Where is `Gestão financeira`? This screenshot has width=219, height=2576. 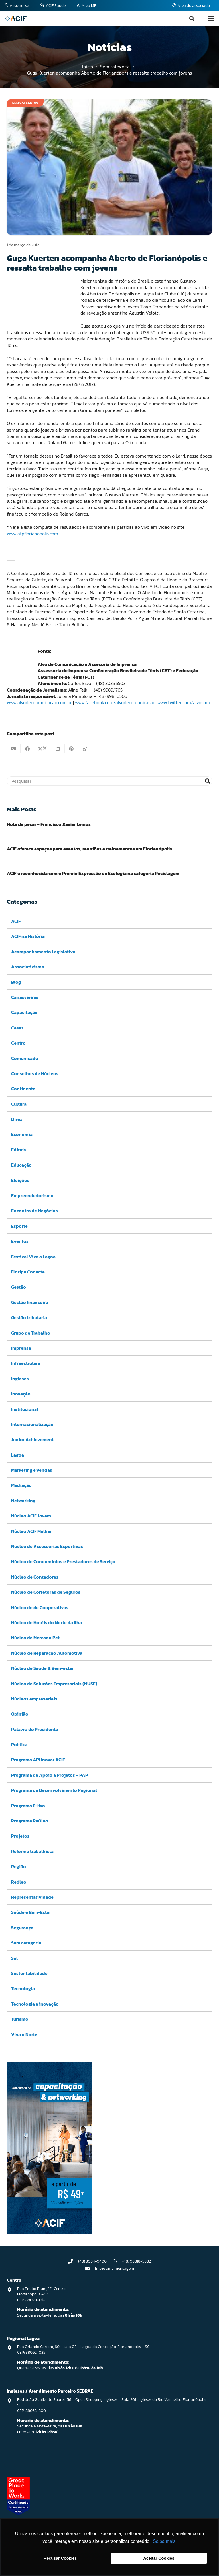
Gestão financeira is located at coordinates (29, 1302).